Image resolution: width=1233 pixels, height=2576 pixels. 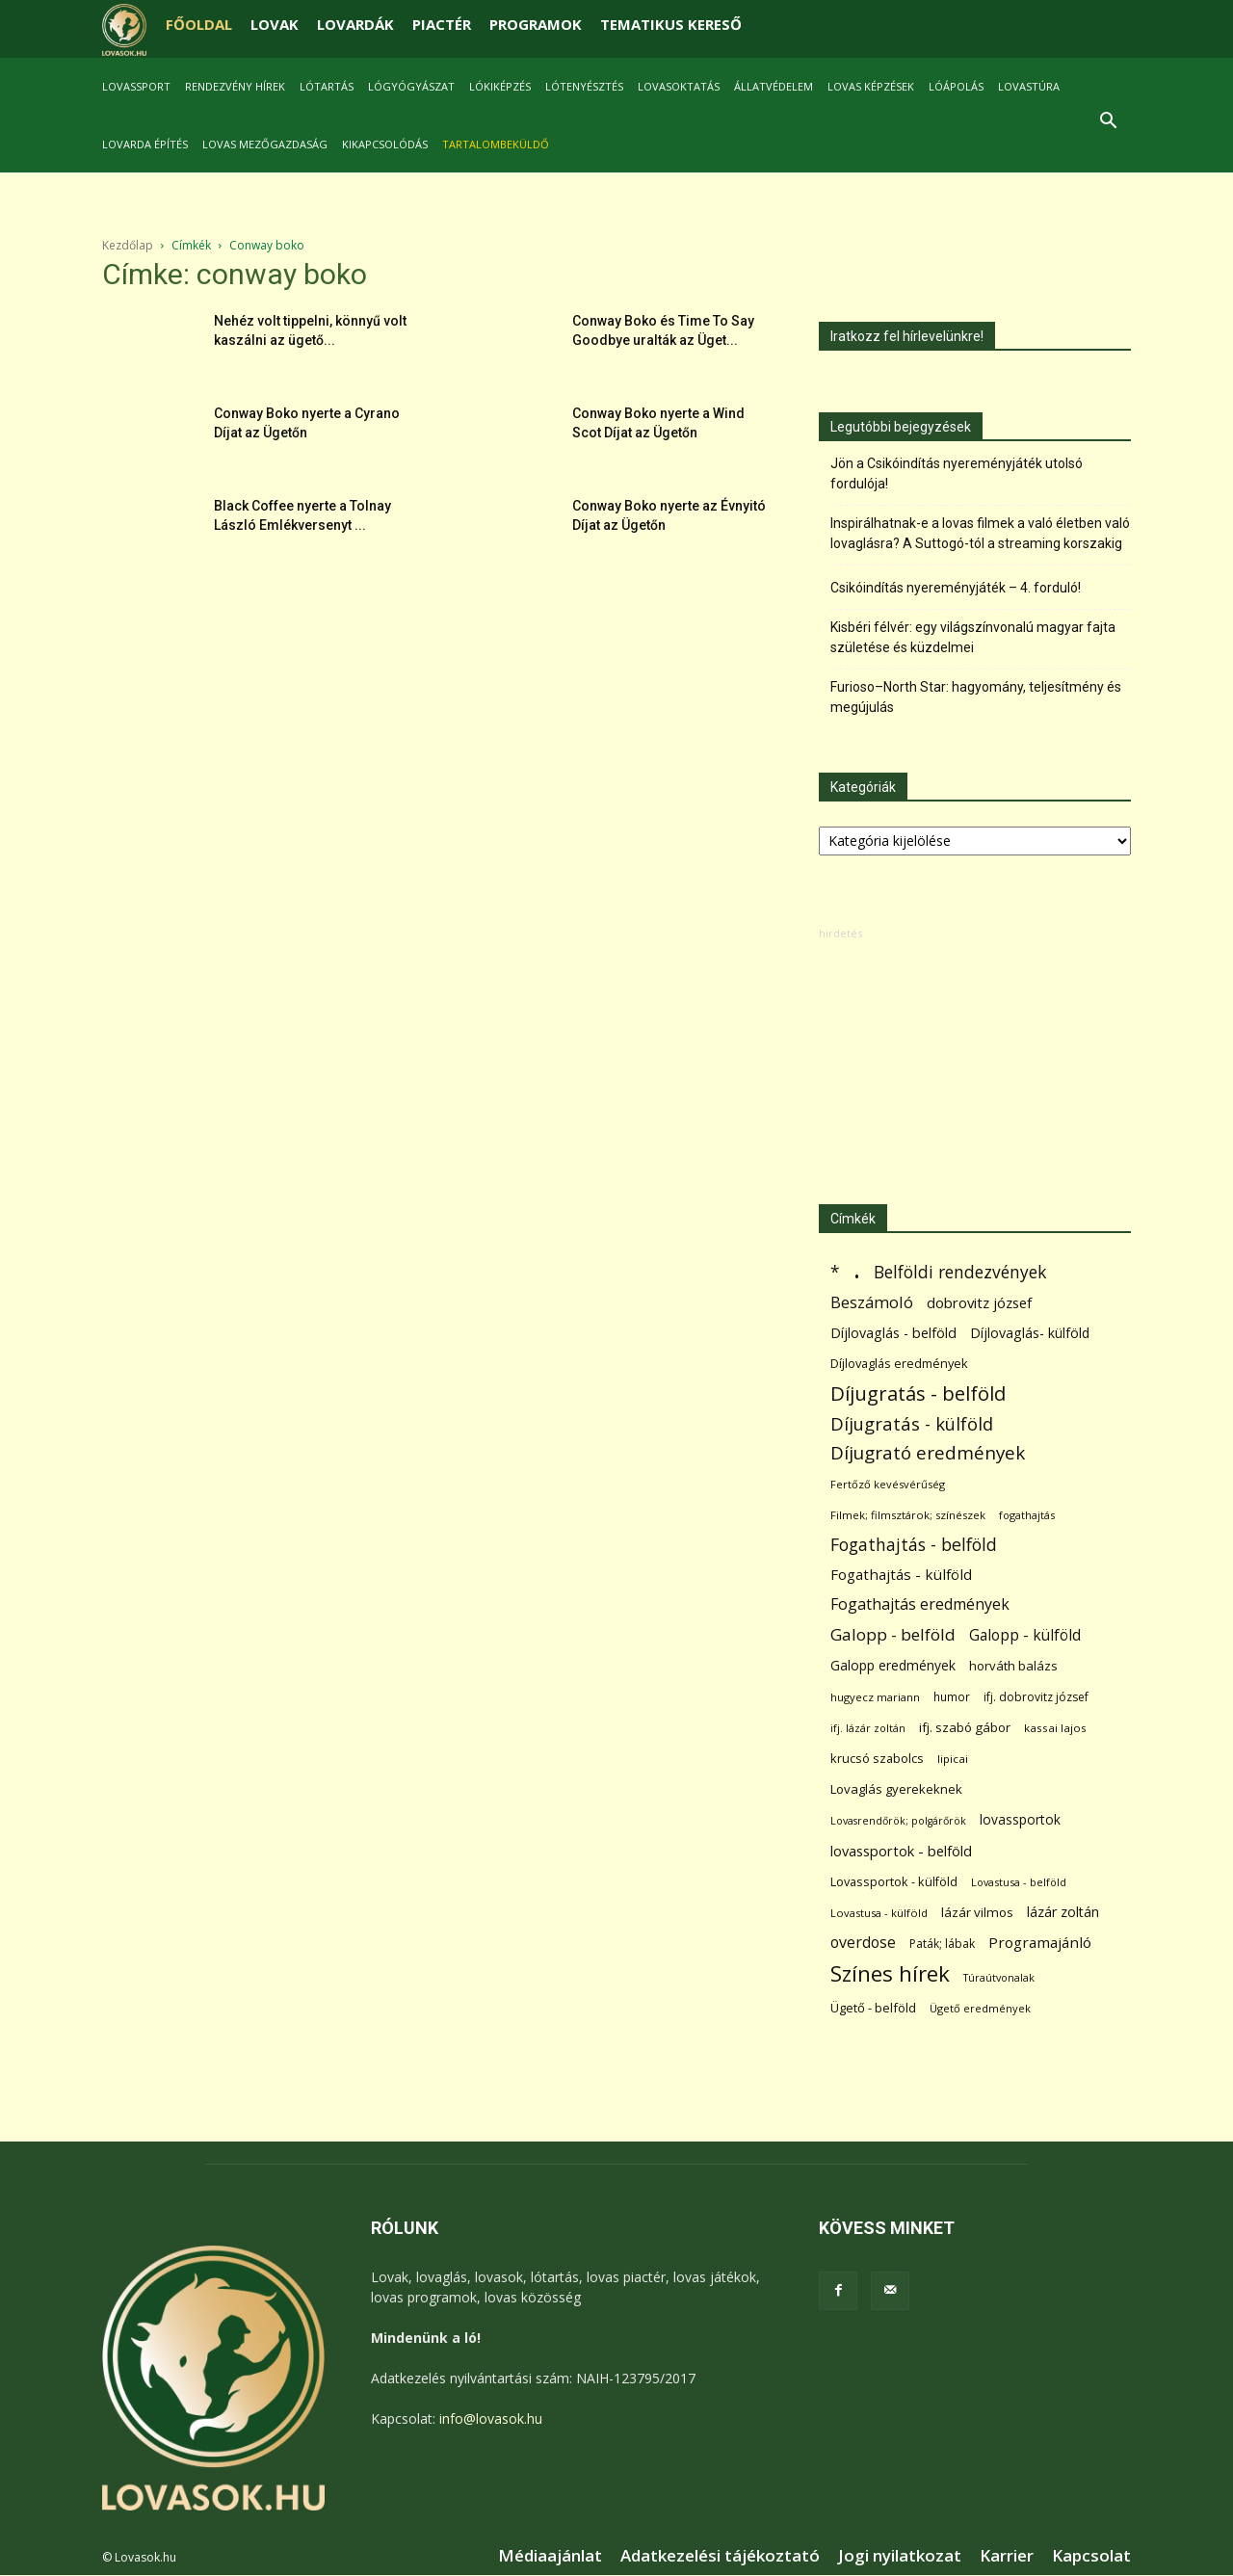 I want to click on Állatvédelem, so click(x=773, y=86).